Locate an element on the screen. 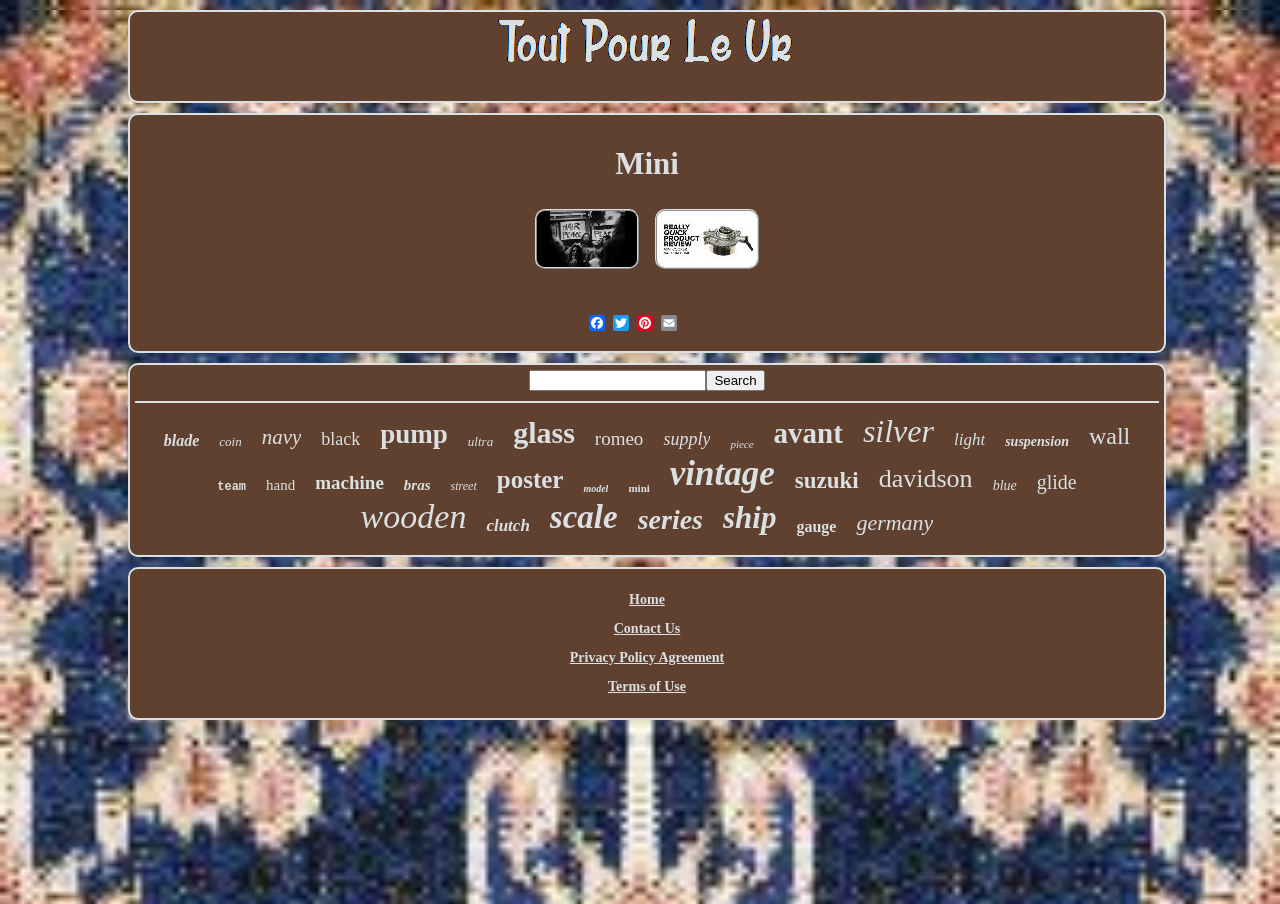  supply is located at coordinates (686, 439).